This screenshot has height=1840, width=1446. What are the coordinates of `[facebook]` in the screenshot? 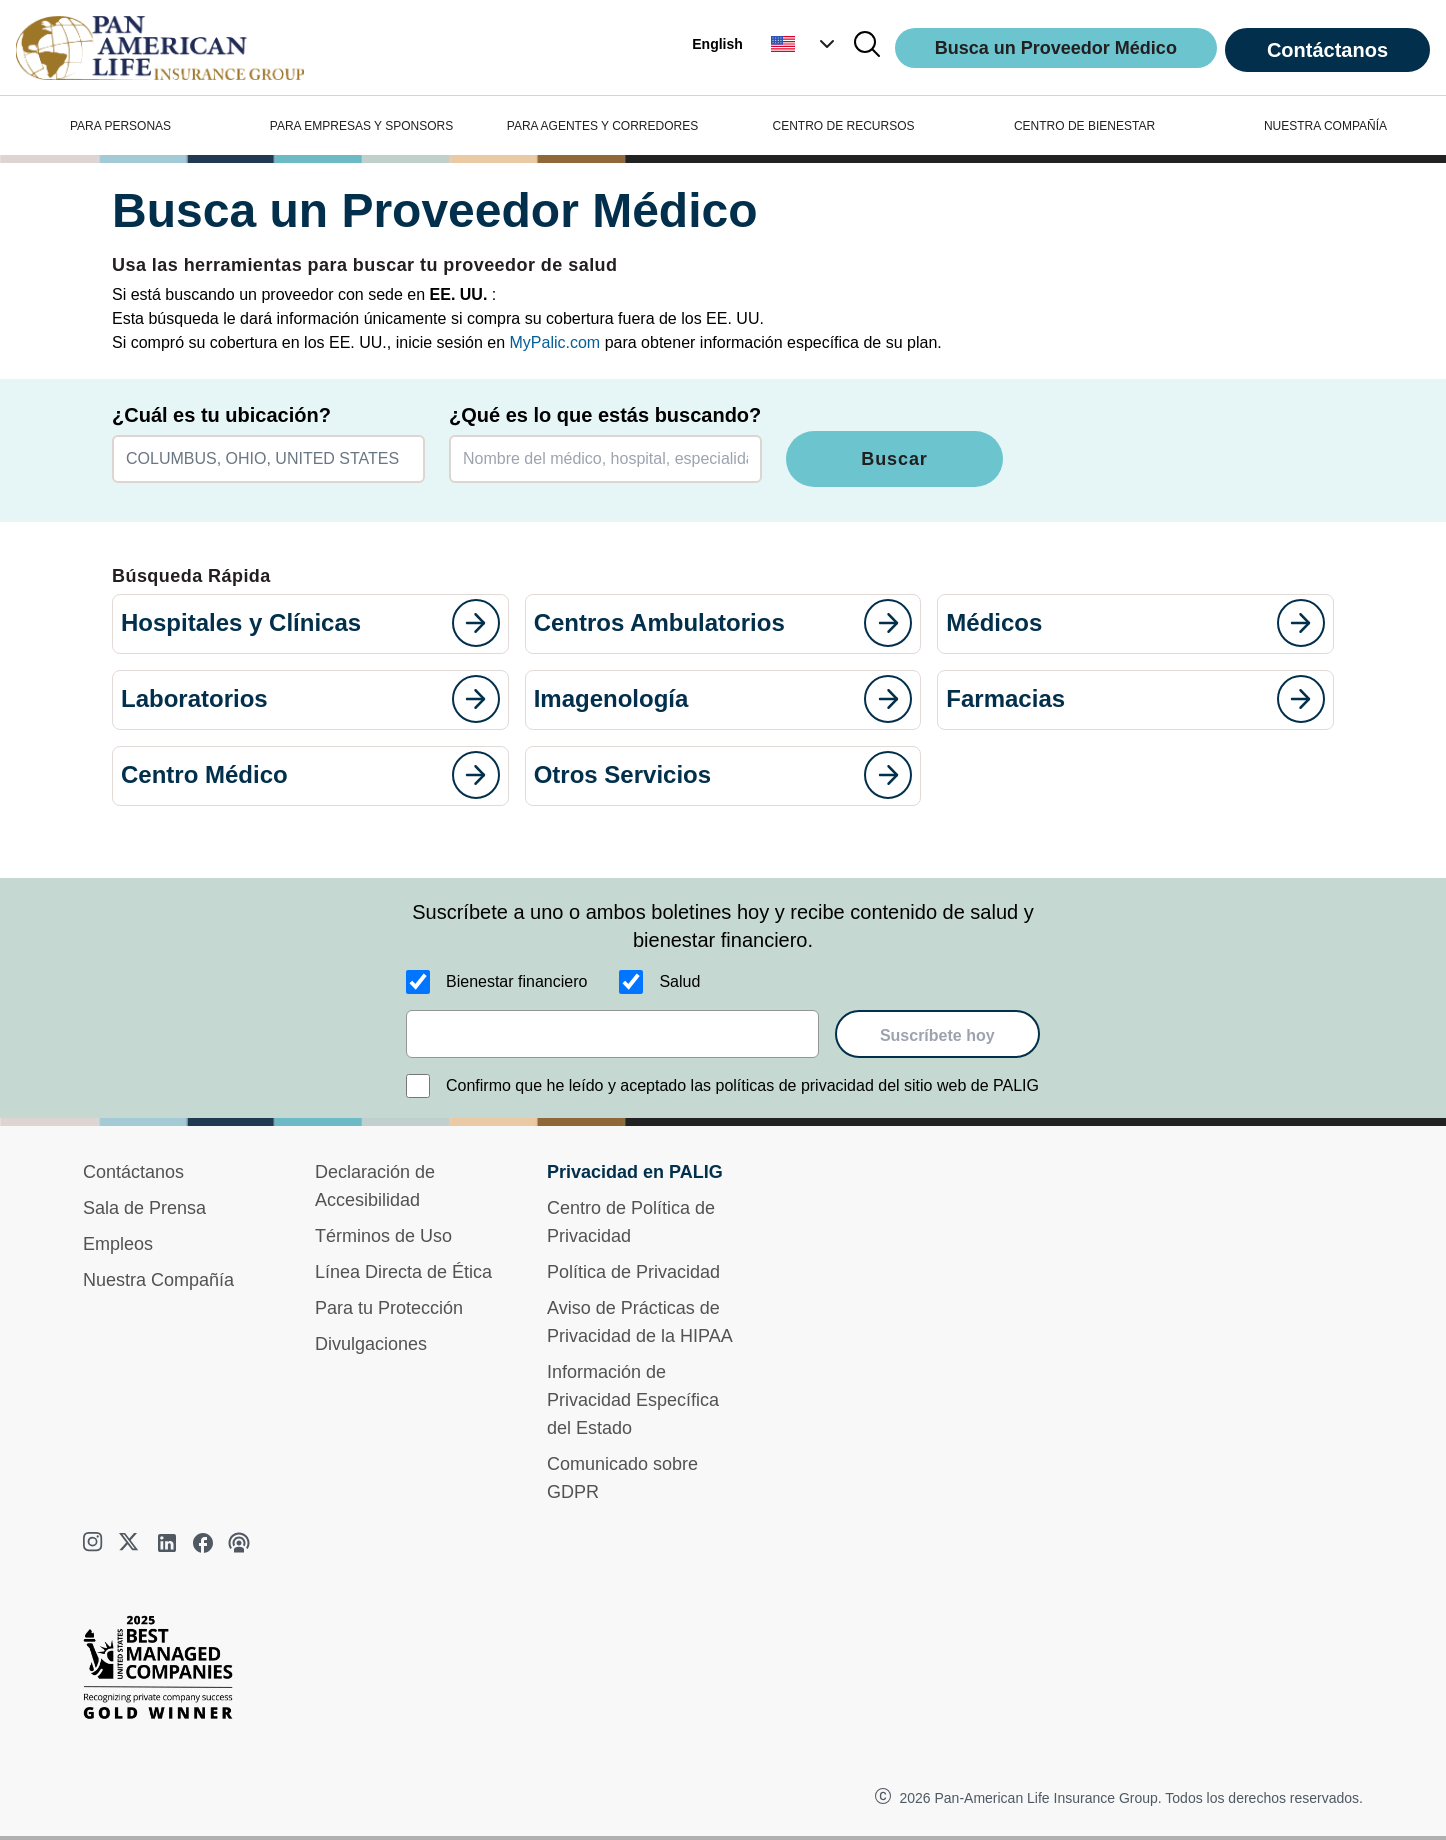 It's located at (203, 1543).